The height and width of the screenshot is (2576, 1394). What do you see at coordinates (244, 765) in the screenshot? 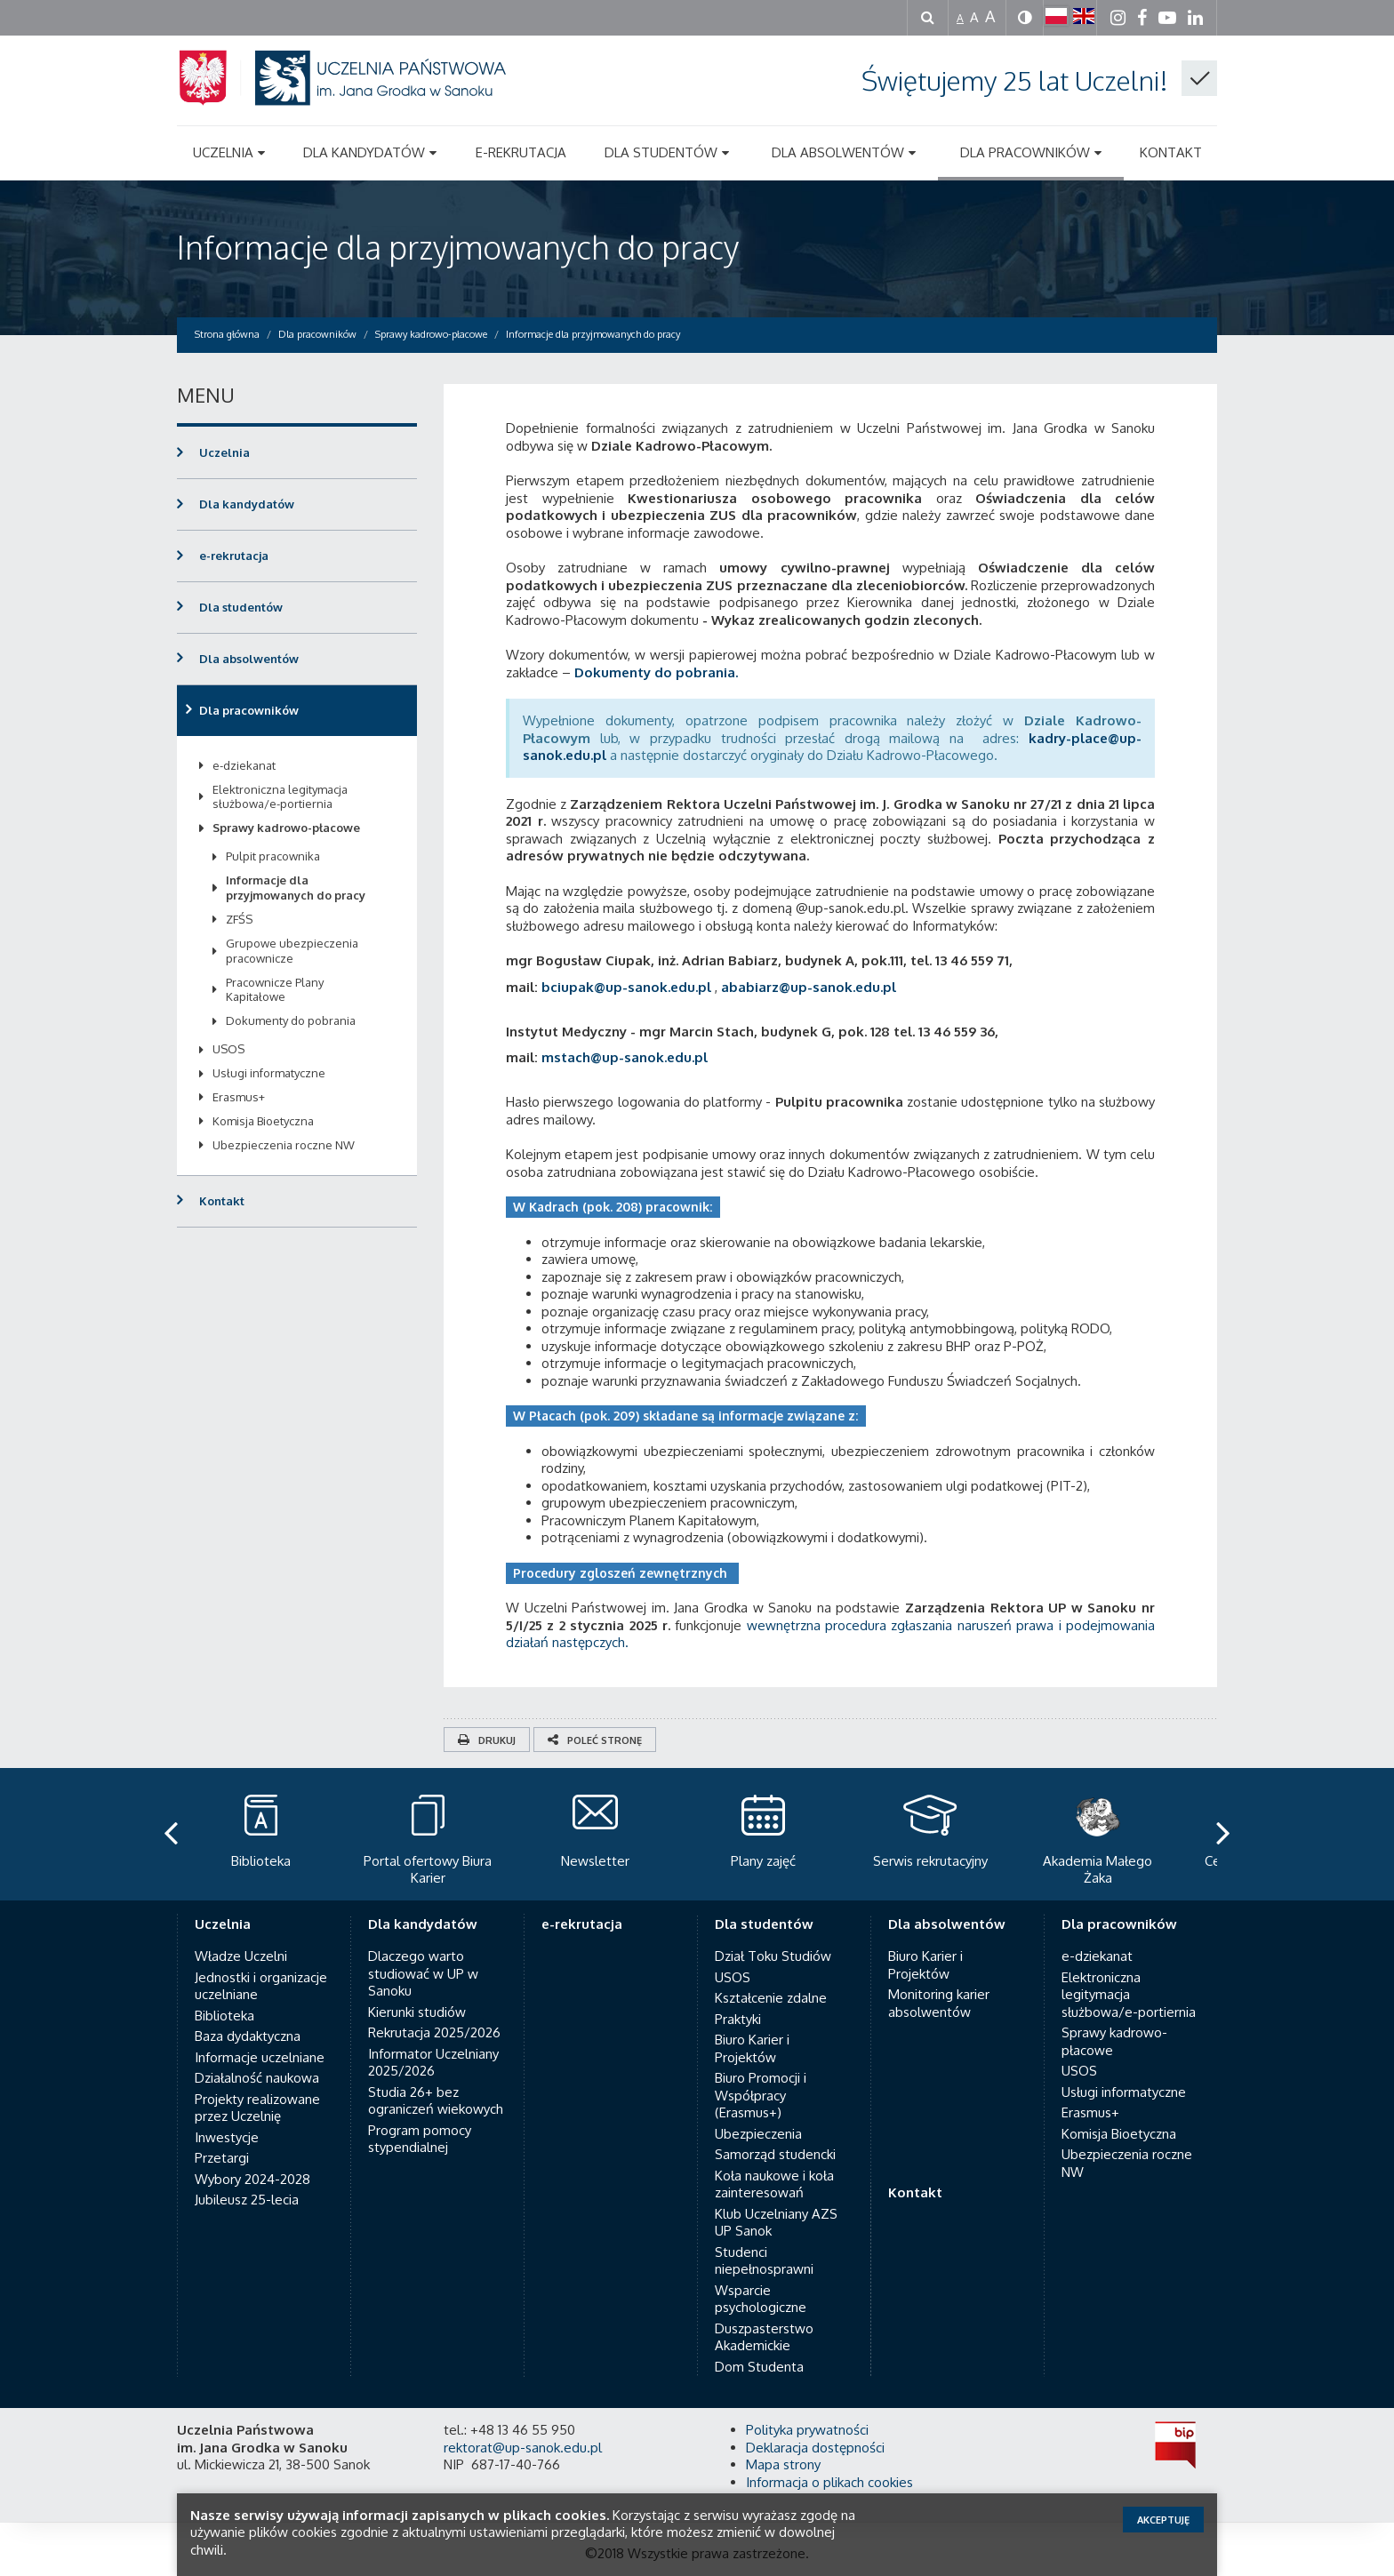
I see `e-dziekanat` at bounding box center [244, 765].